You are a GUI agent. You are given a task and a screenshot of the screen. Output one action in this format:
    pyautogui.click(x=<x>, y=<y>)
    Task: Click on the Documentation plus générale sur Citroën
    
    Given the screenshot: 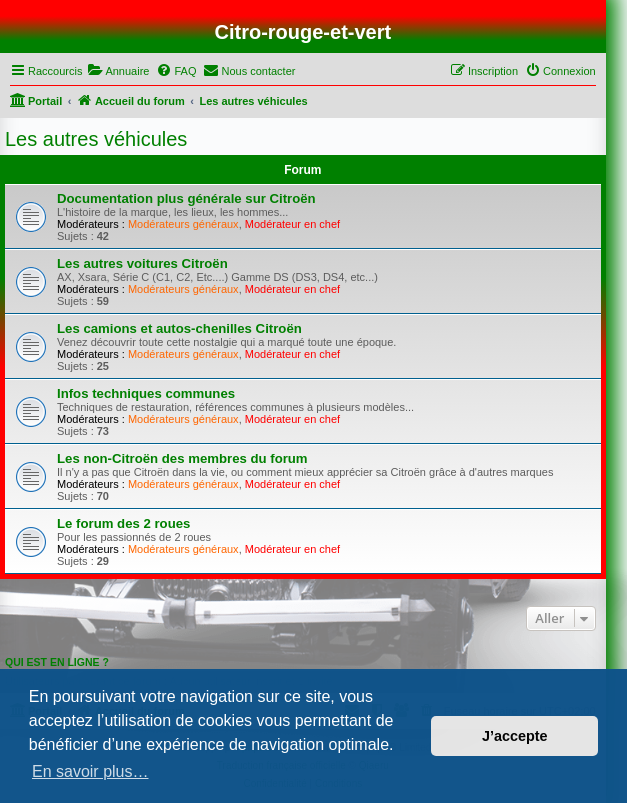 What is the action you would take?
    pyautogui.click(x=186, y=198)
    